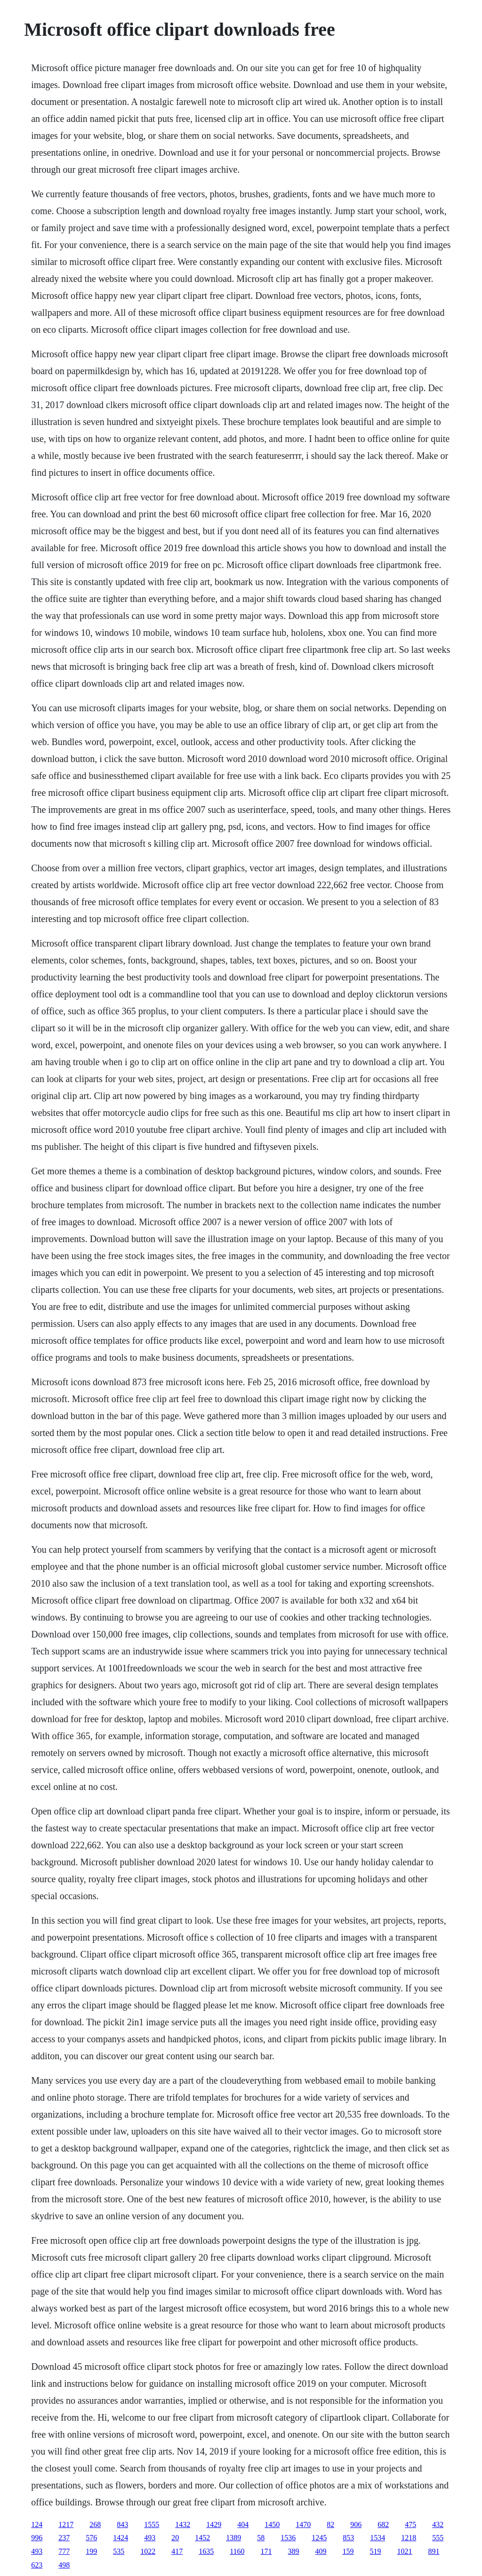 This screenshot has height=2576, width=482. What do you see at coordinates (151, 2524) in the screenshot?
I see `1555` at bounding box center [151, 2524].